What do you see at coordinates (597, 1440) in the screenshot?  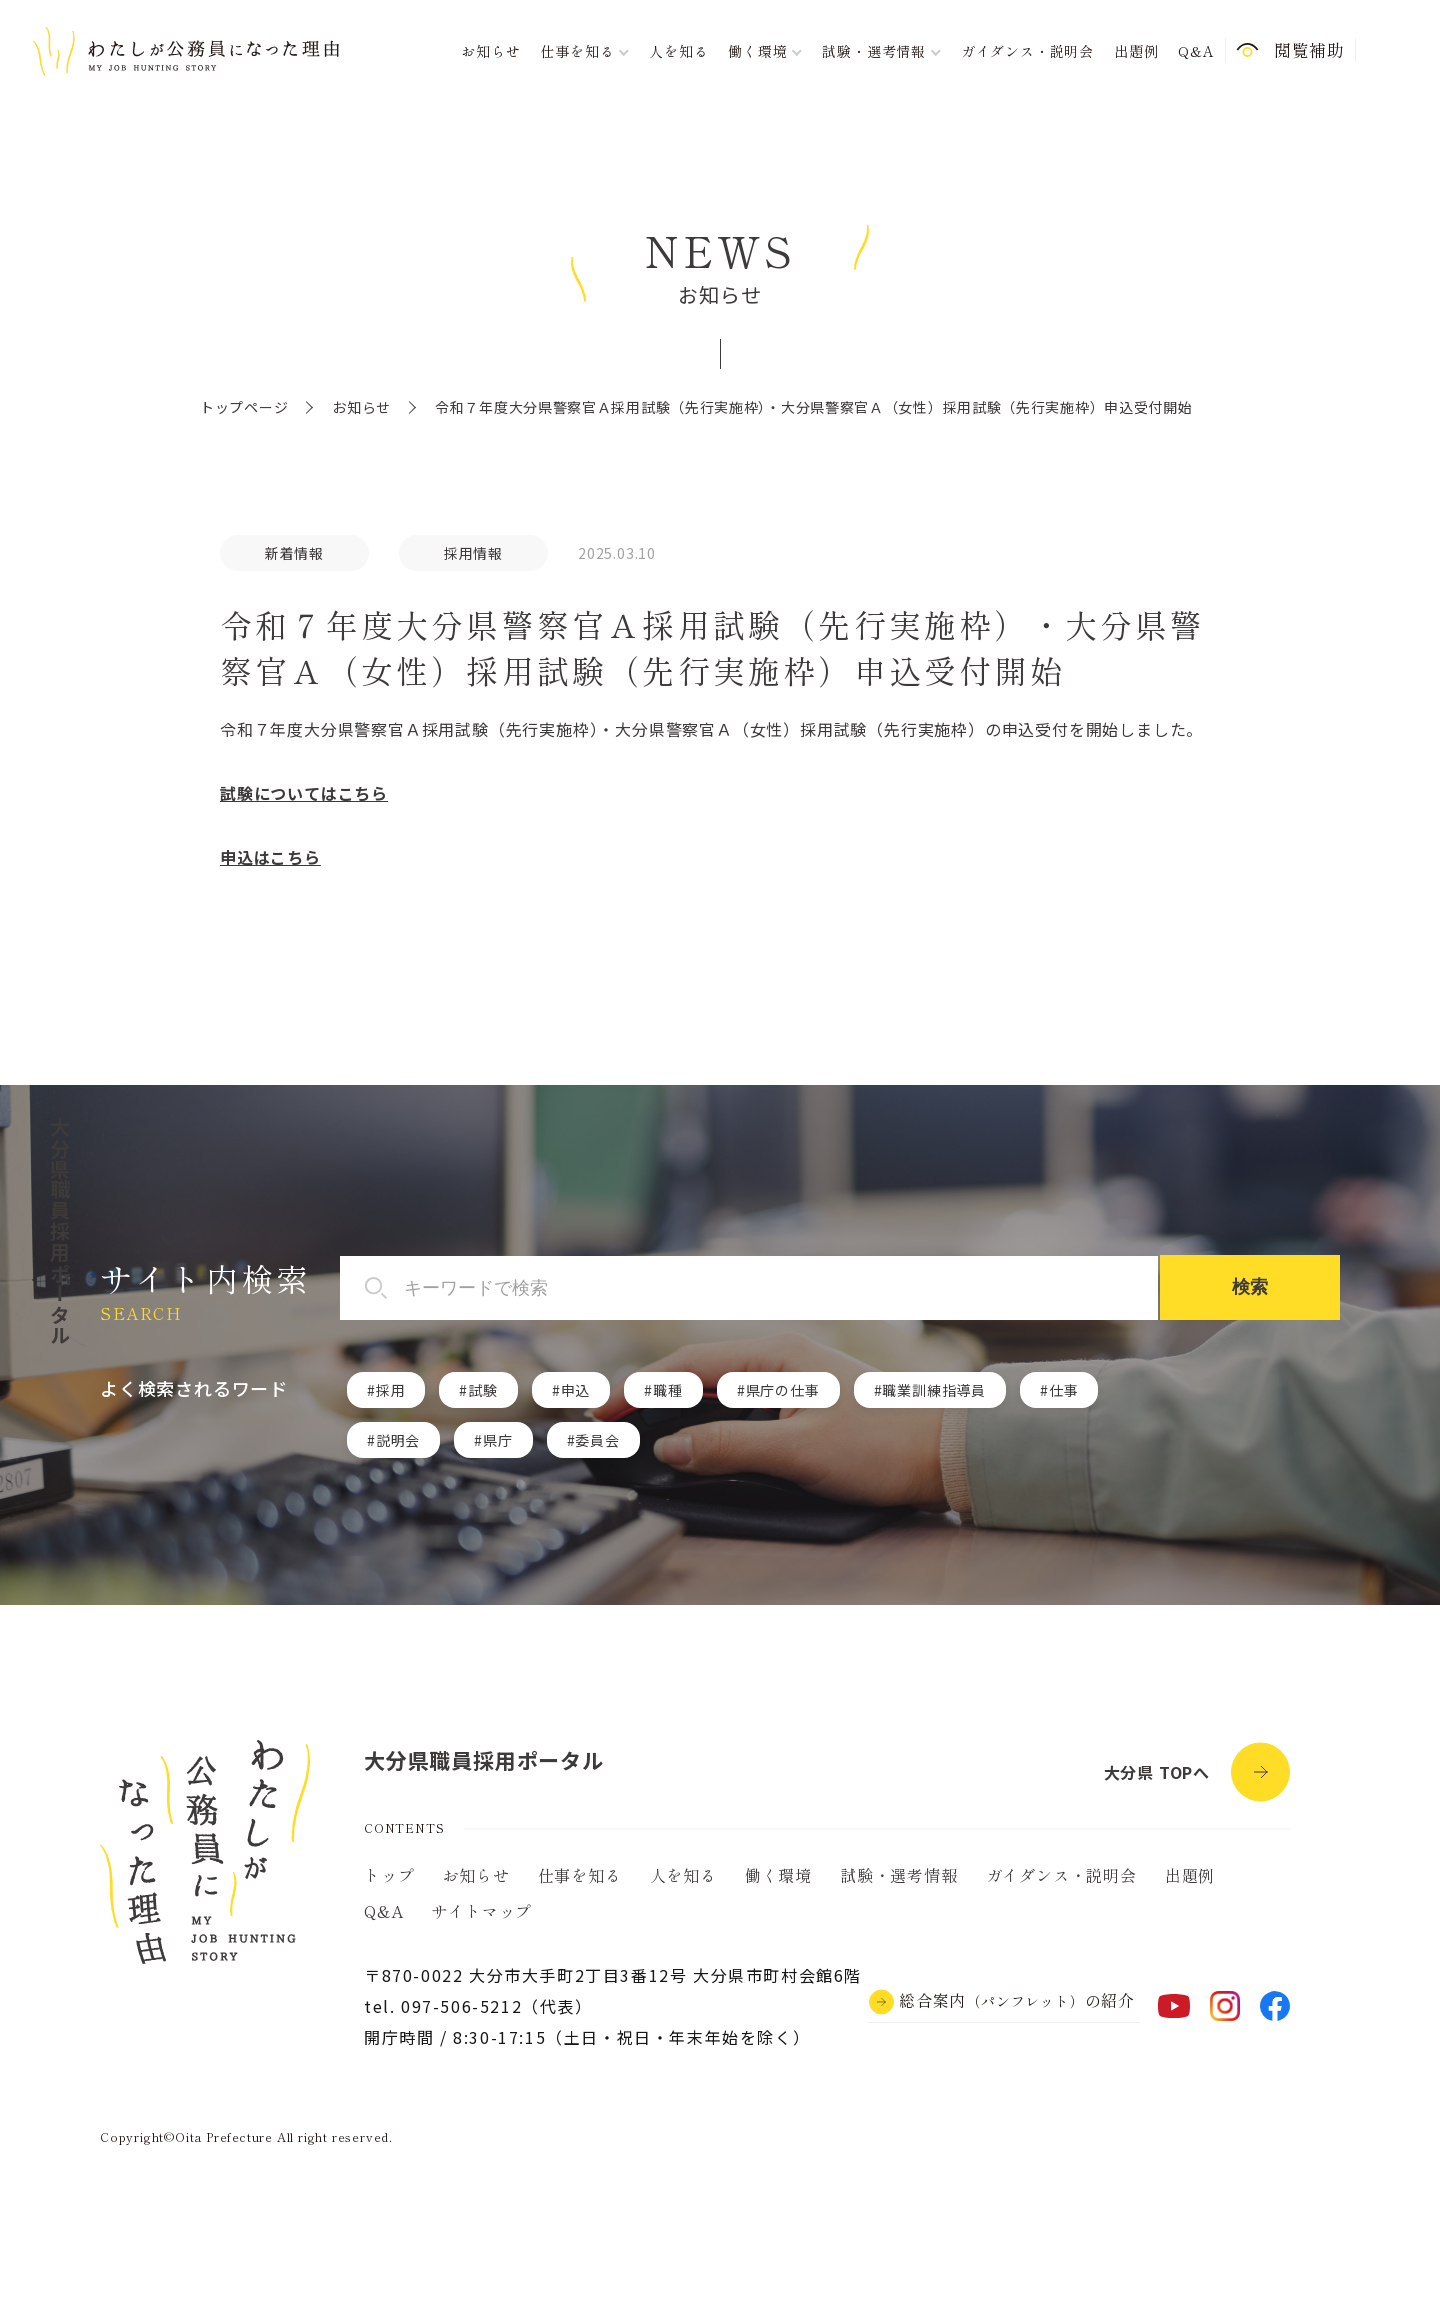 I see `委員会` at bounding box center [597, 1440].